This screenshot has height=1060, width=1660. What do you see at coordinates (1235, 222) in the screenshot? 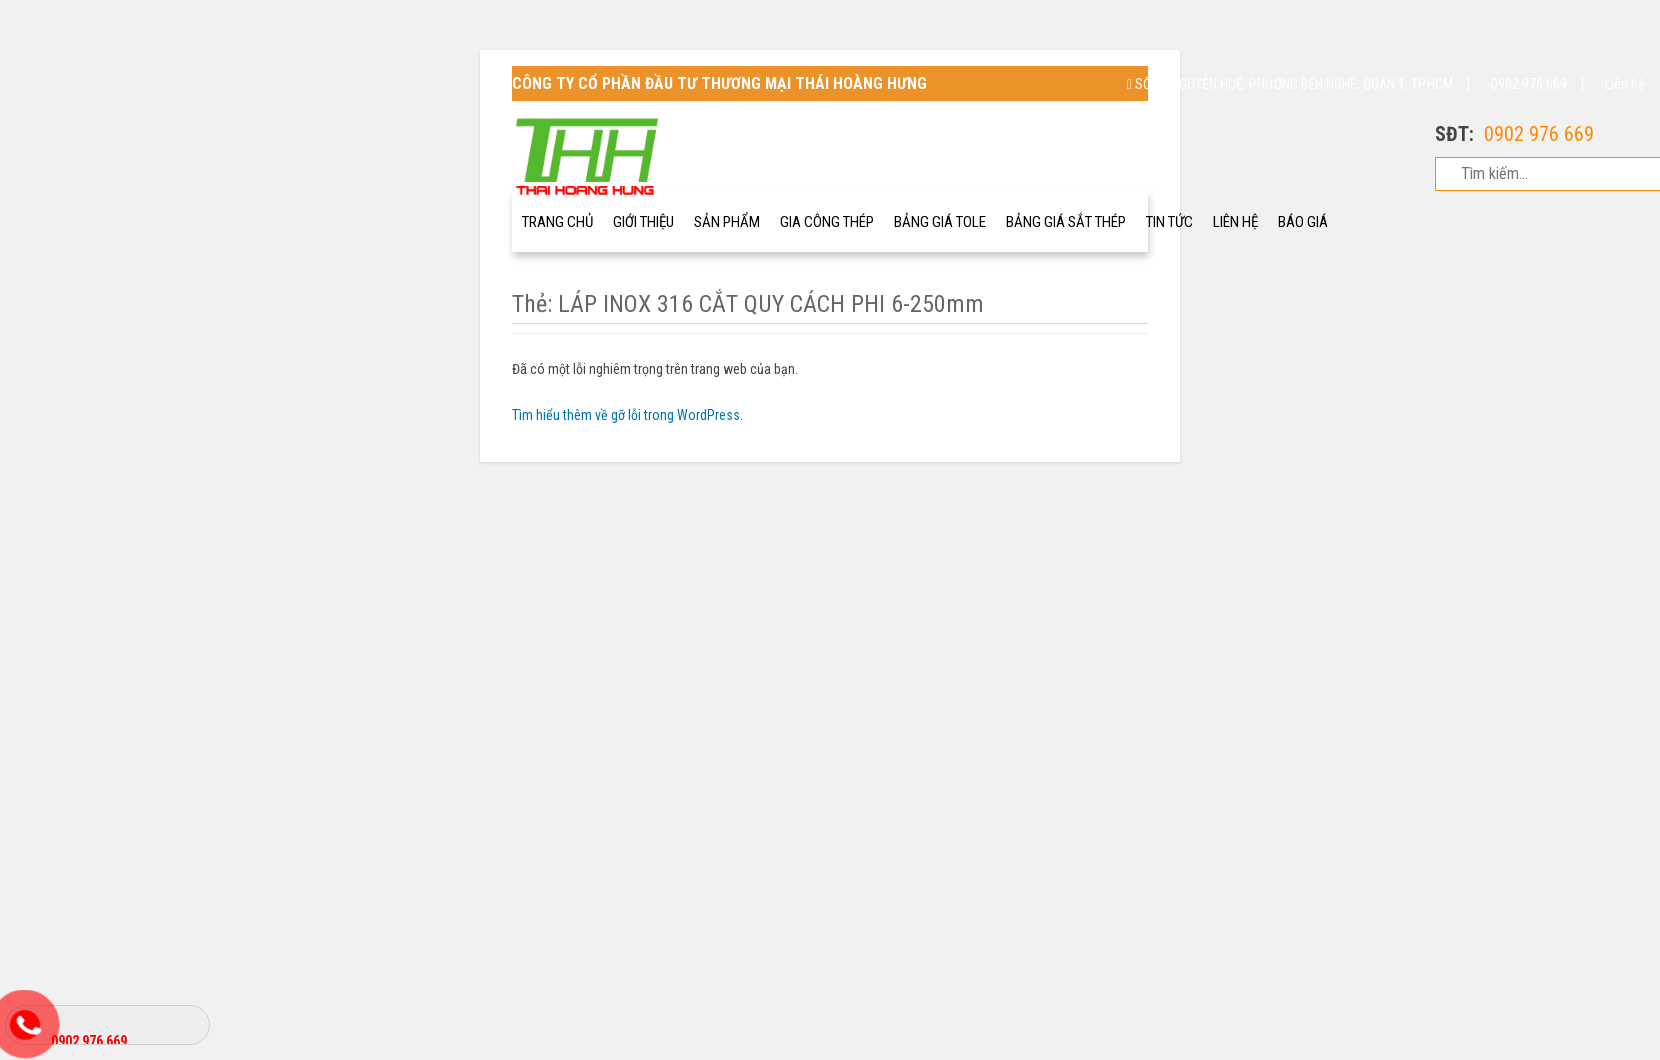
I see `Liên Hệ` at bounding box center [1235, 222].